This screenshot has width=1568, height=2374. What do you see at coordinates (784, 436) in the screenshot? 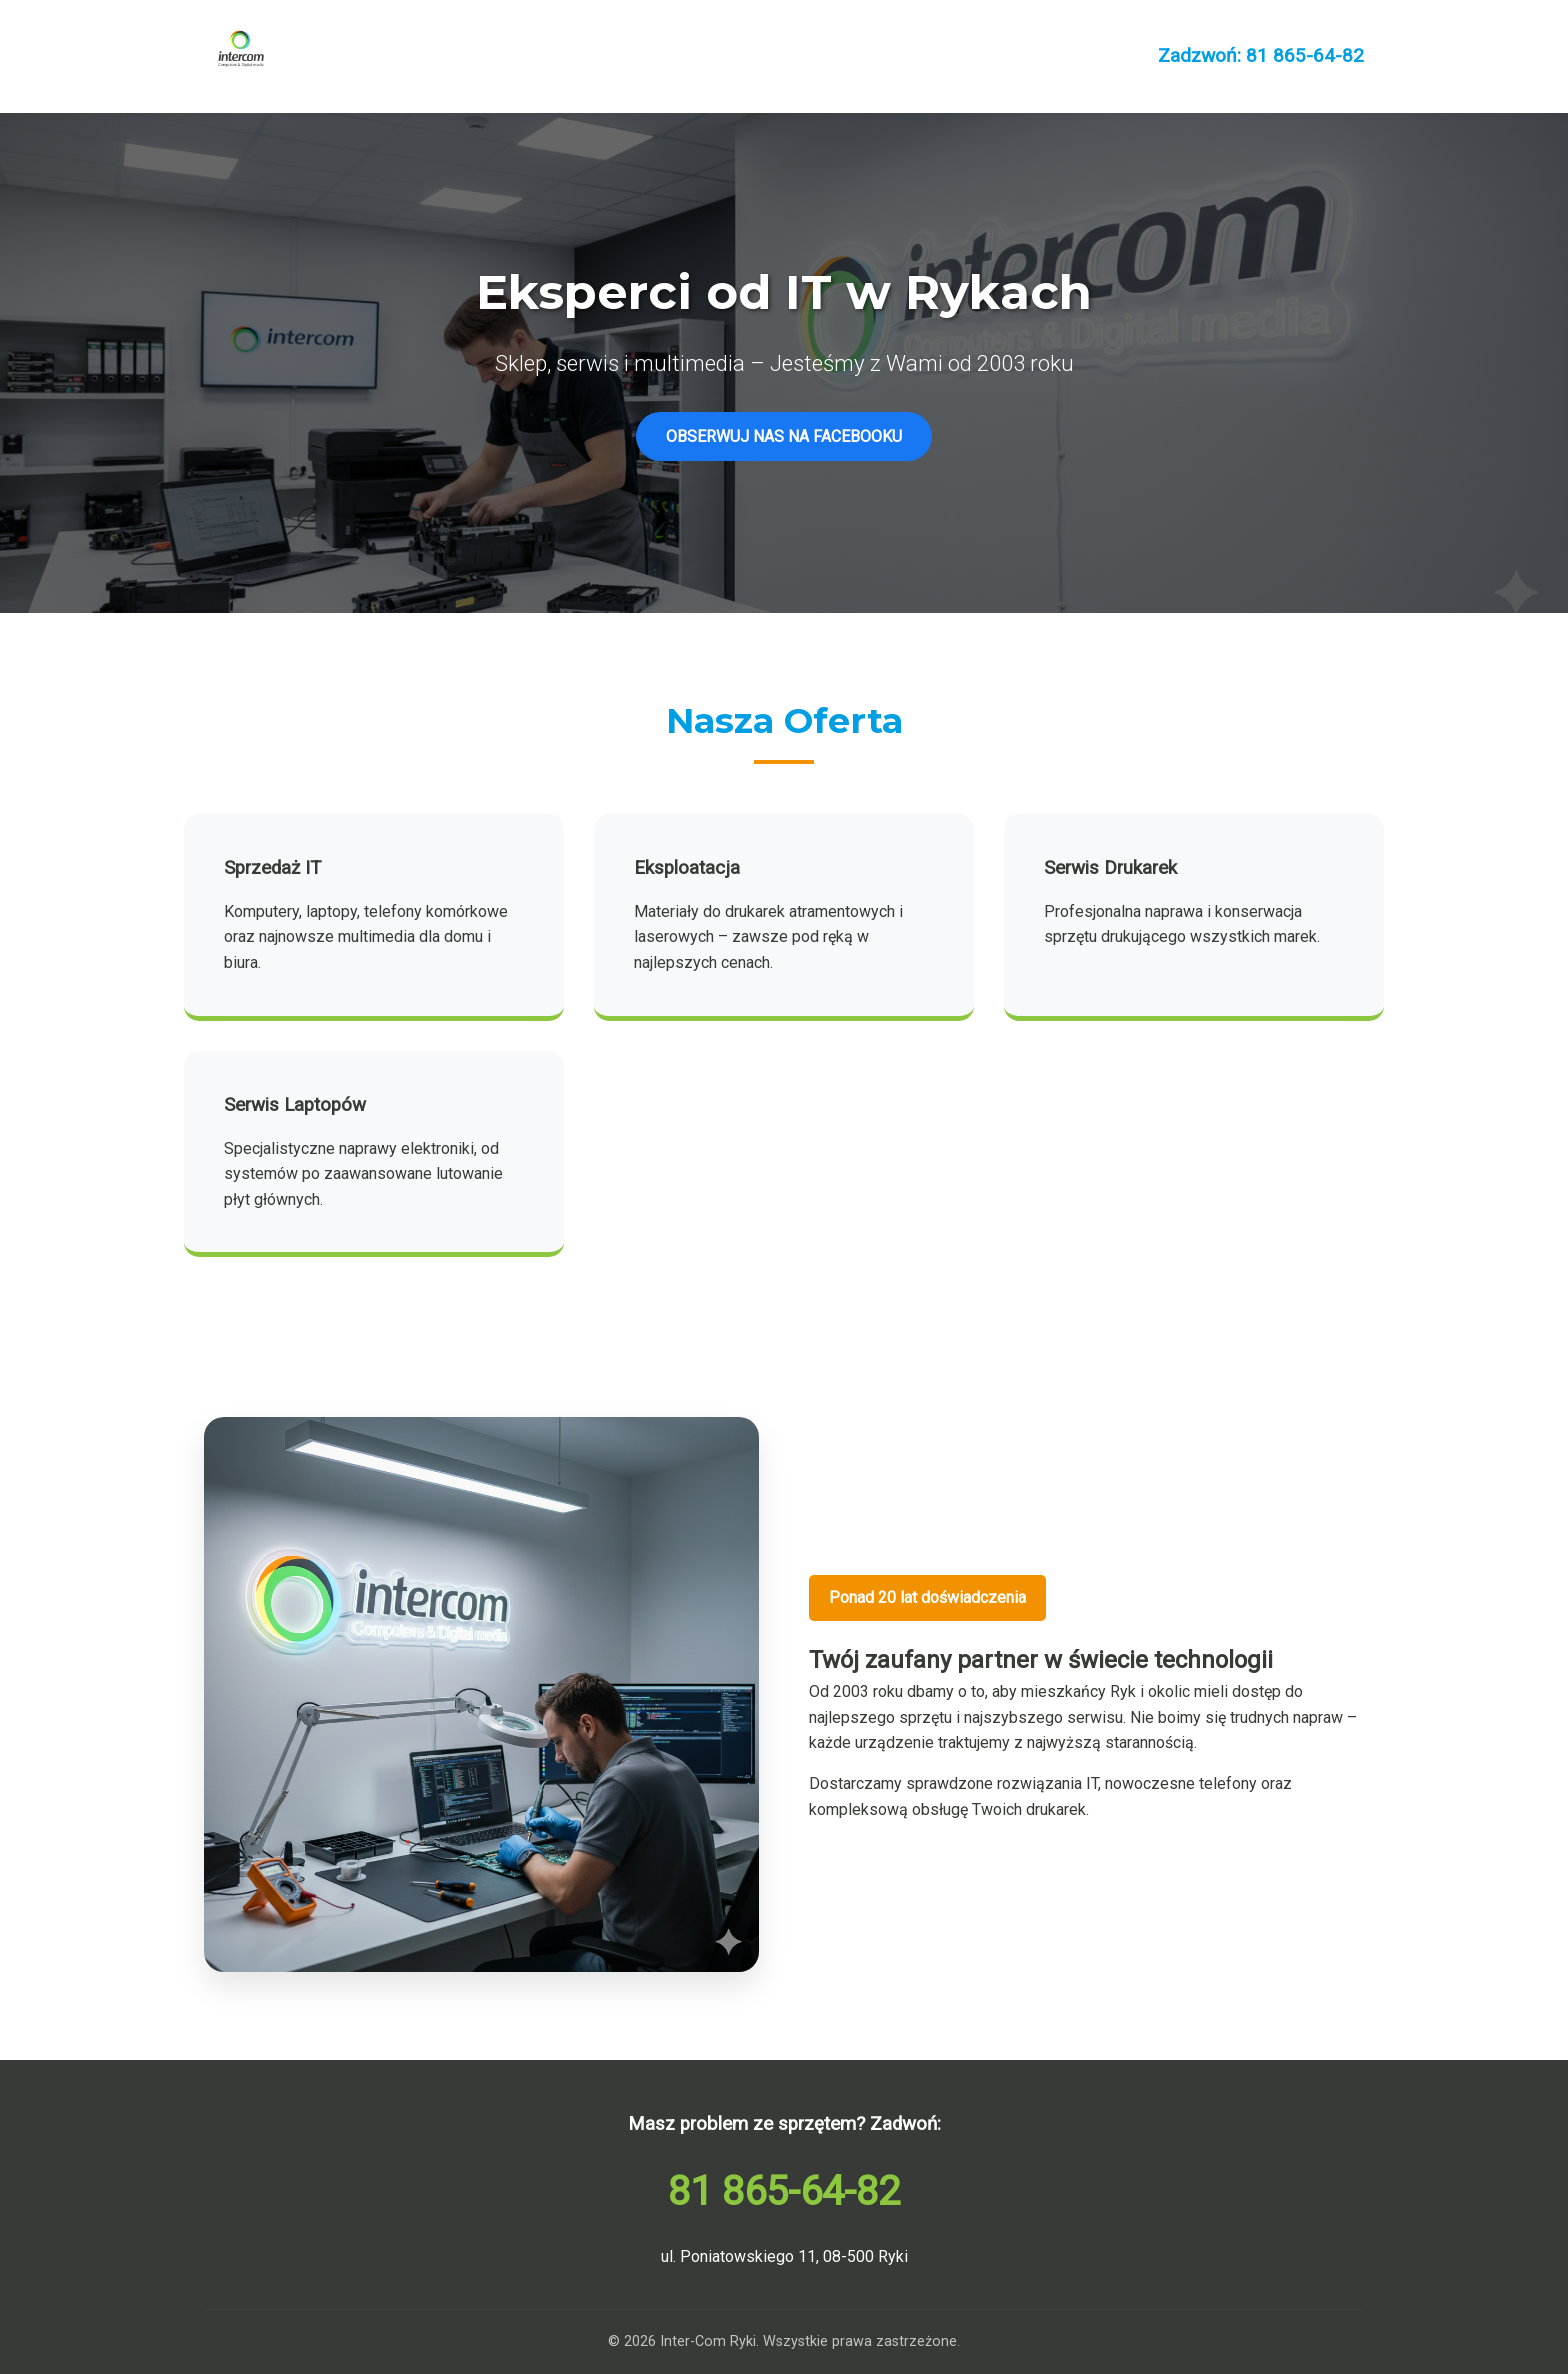
I see `OBSERWUJ NAS NA FACEBOOKU` at bounding box center [784, 436].